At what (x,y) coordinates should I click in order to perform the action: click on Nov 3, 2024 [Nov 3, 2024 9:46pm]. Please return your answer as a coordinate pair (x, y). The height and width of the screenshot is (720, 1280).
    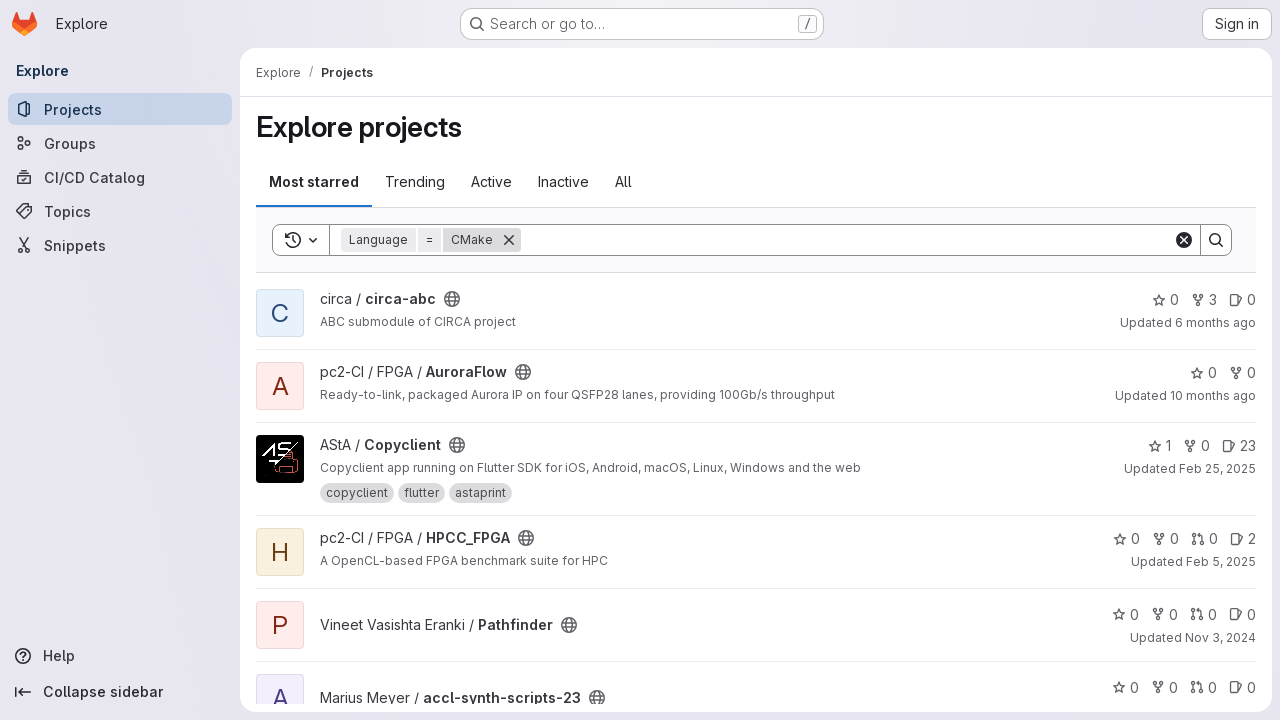
    Looking at the image, I should click on (1220, 637).